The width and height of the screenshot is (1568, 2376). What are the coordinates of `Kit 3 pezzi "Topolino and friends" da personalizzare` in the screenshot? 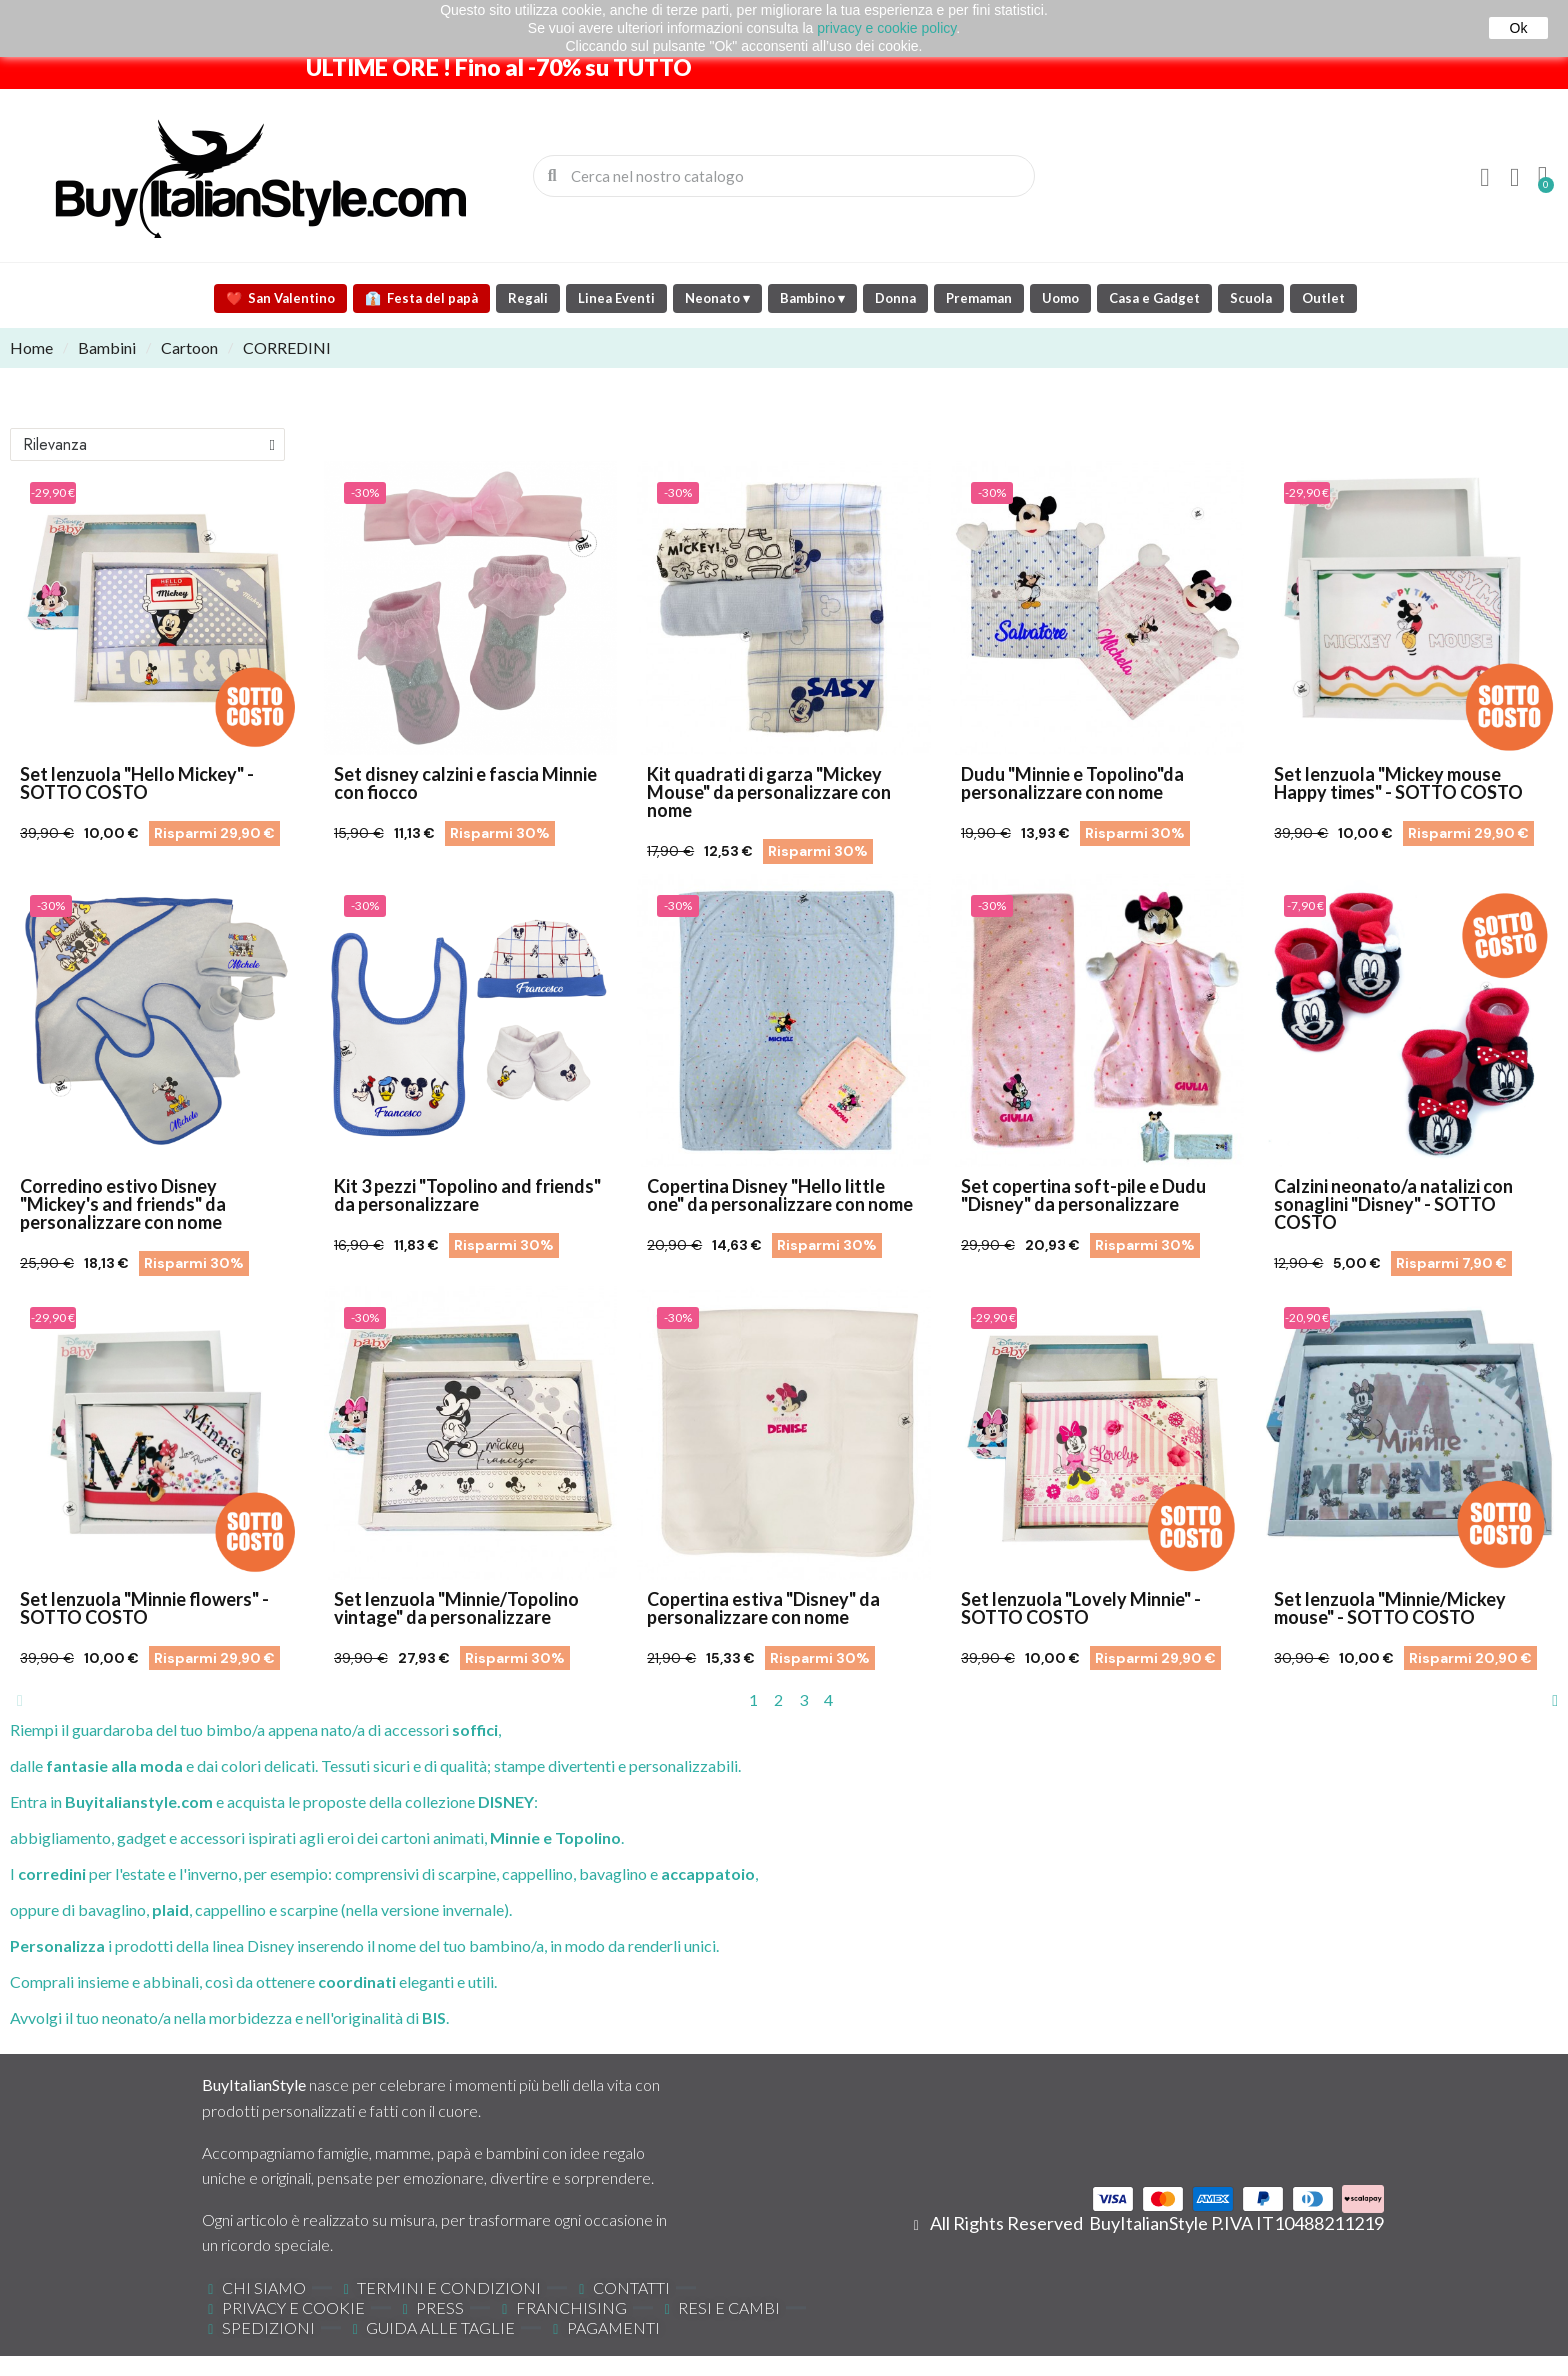 It's located at (467, 1195).